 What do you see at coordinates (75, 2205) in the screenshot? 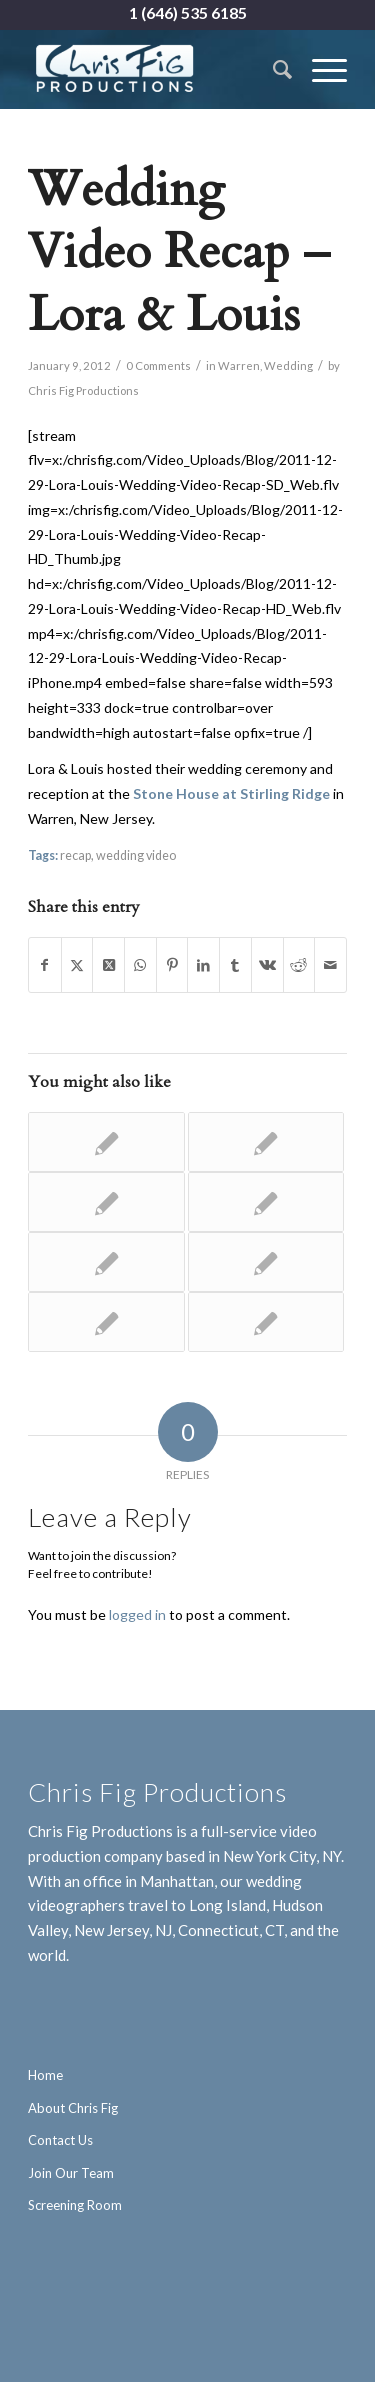
I see `Screening Room` at bounding box center [75, 2205].